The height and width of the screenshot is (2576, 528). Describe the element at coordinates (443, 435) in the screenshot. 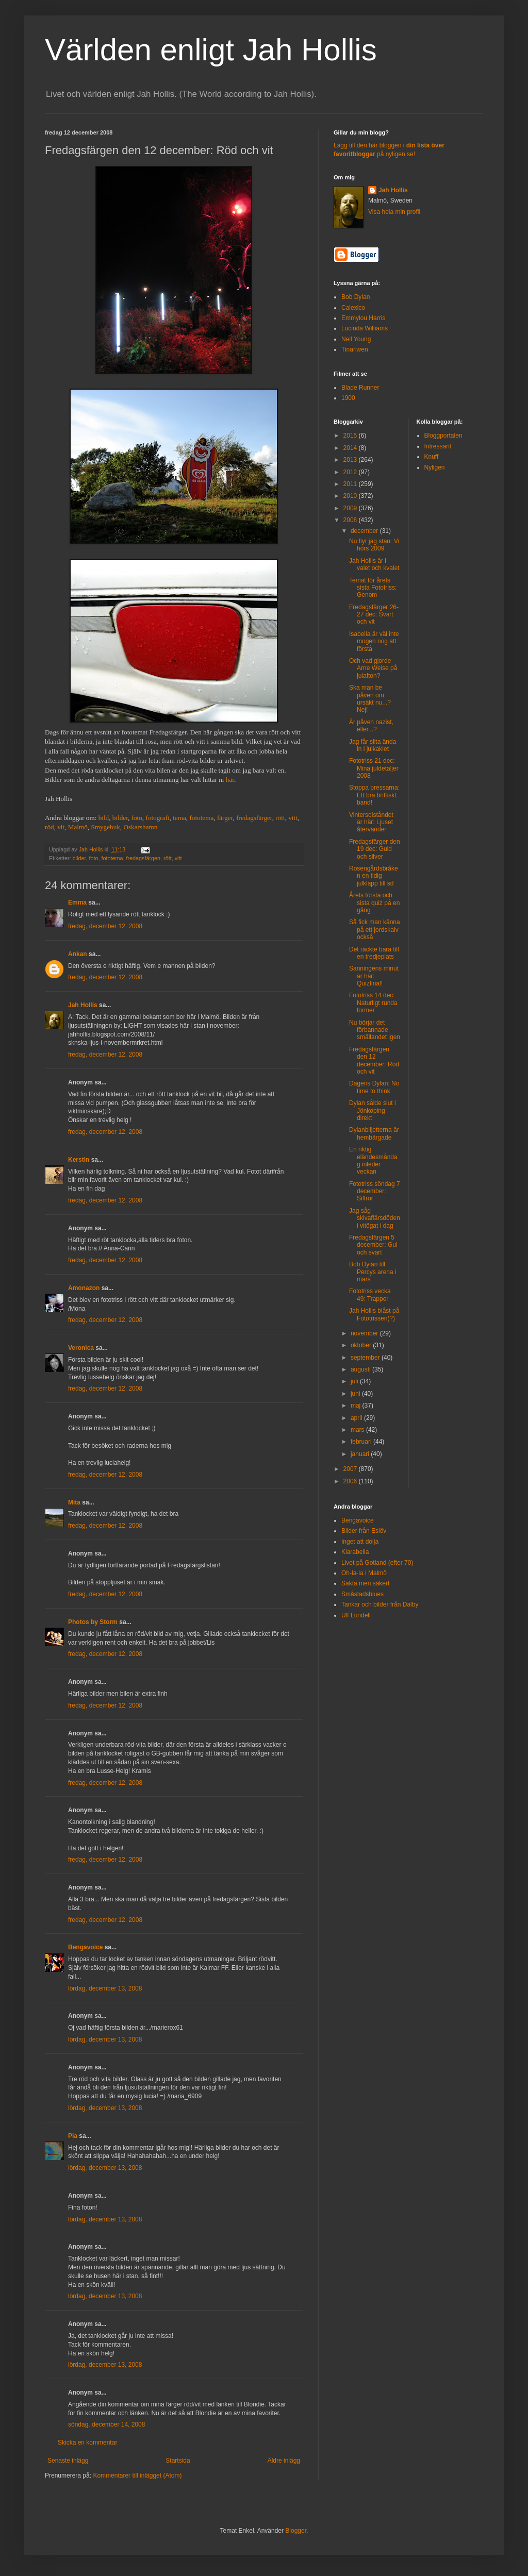

I see `Bloggportalen` at that location.